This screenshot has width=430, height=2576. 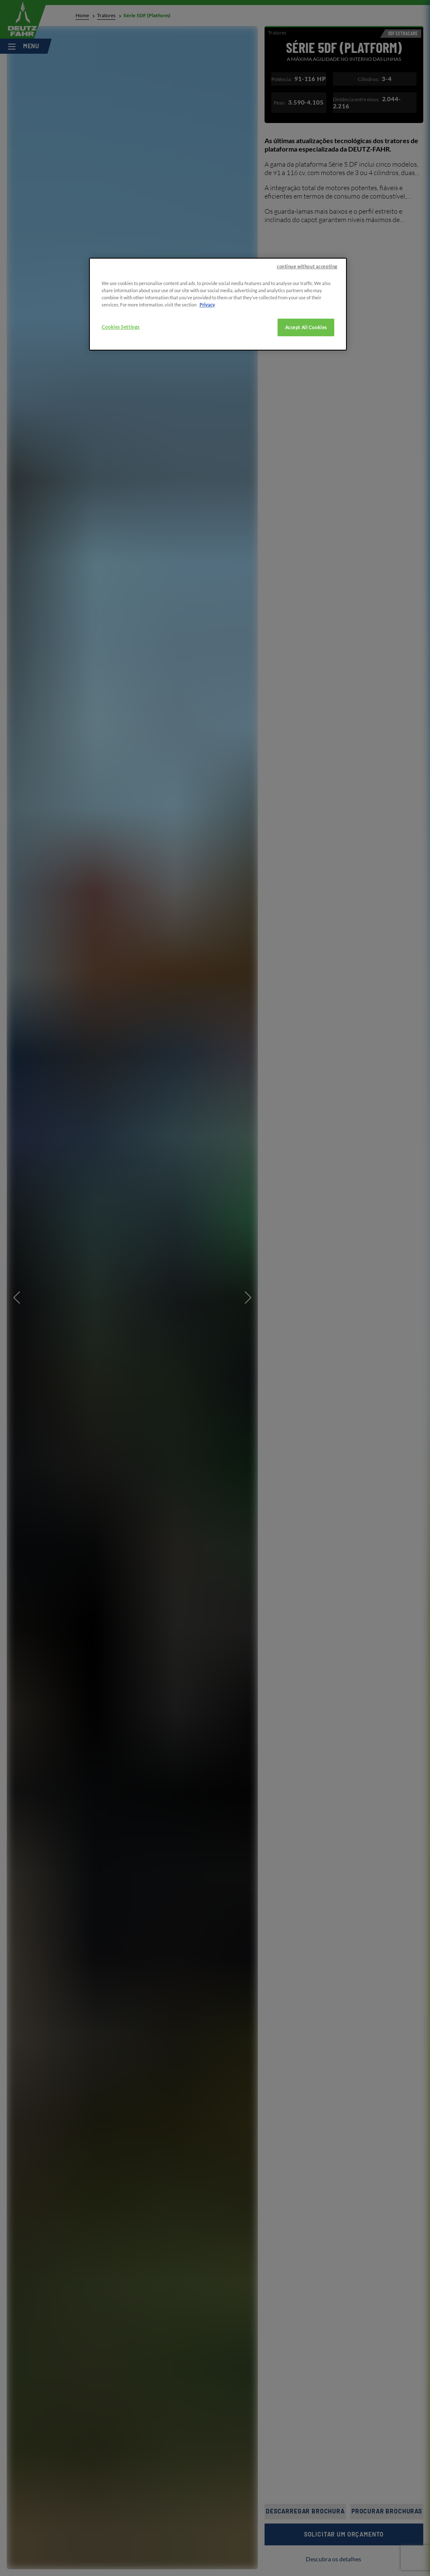 I want to click on Privacy, so click(x=207, y=304).